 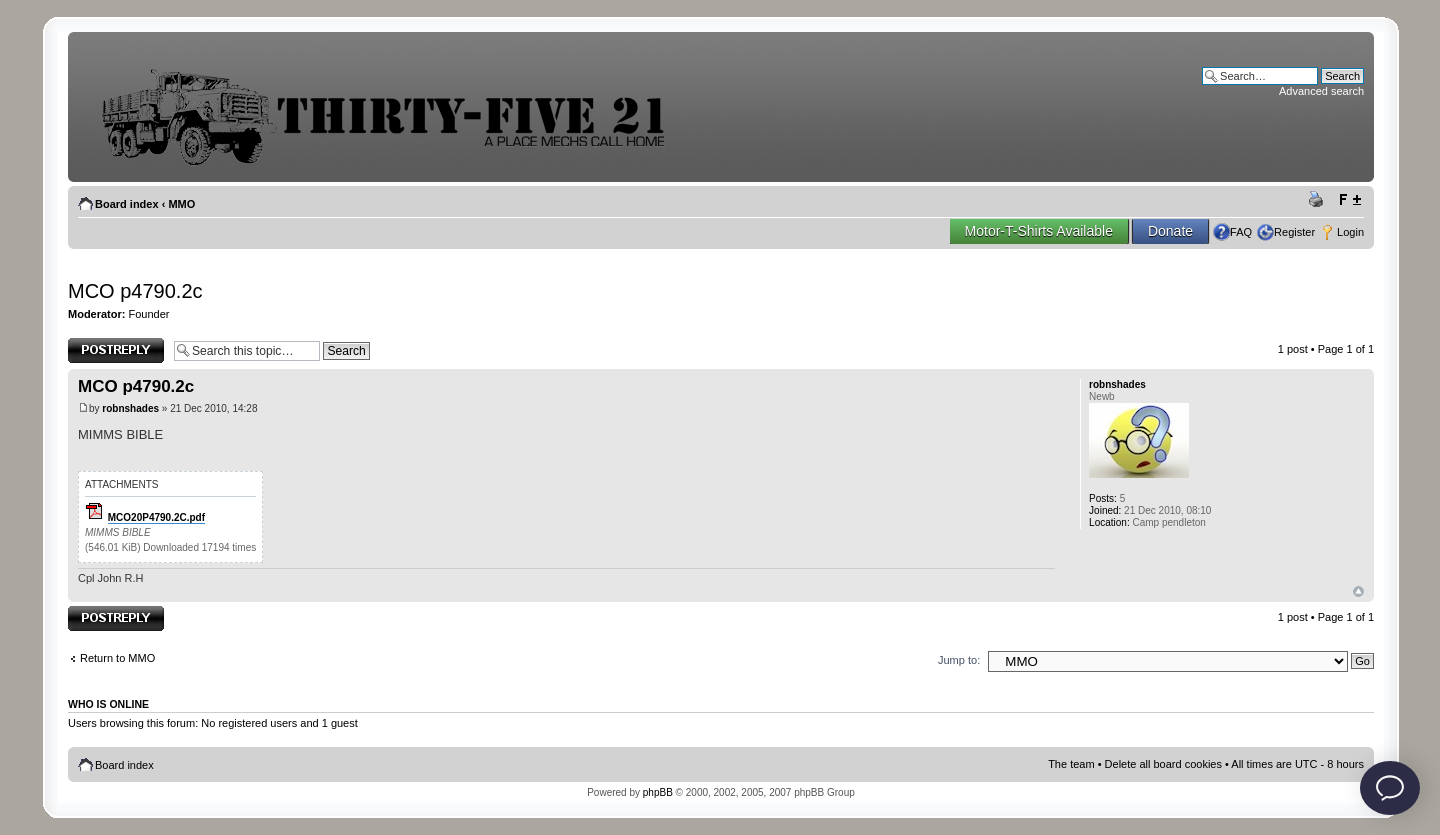 I want to click on Register, so click(x=1294, y=232).